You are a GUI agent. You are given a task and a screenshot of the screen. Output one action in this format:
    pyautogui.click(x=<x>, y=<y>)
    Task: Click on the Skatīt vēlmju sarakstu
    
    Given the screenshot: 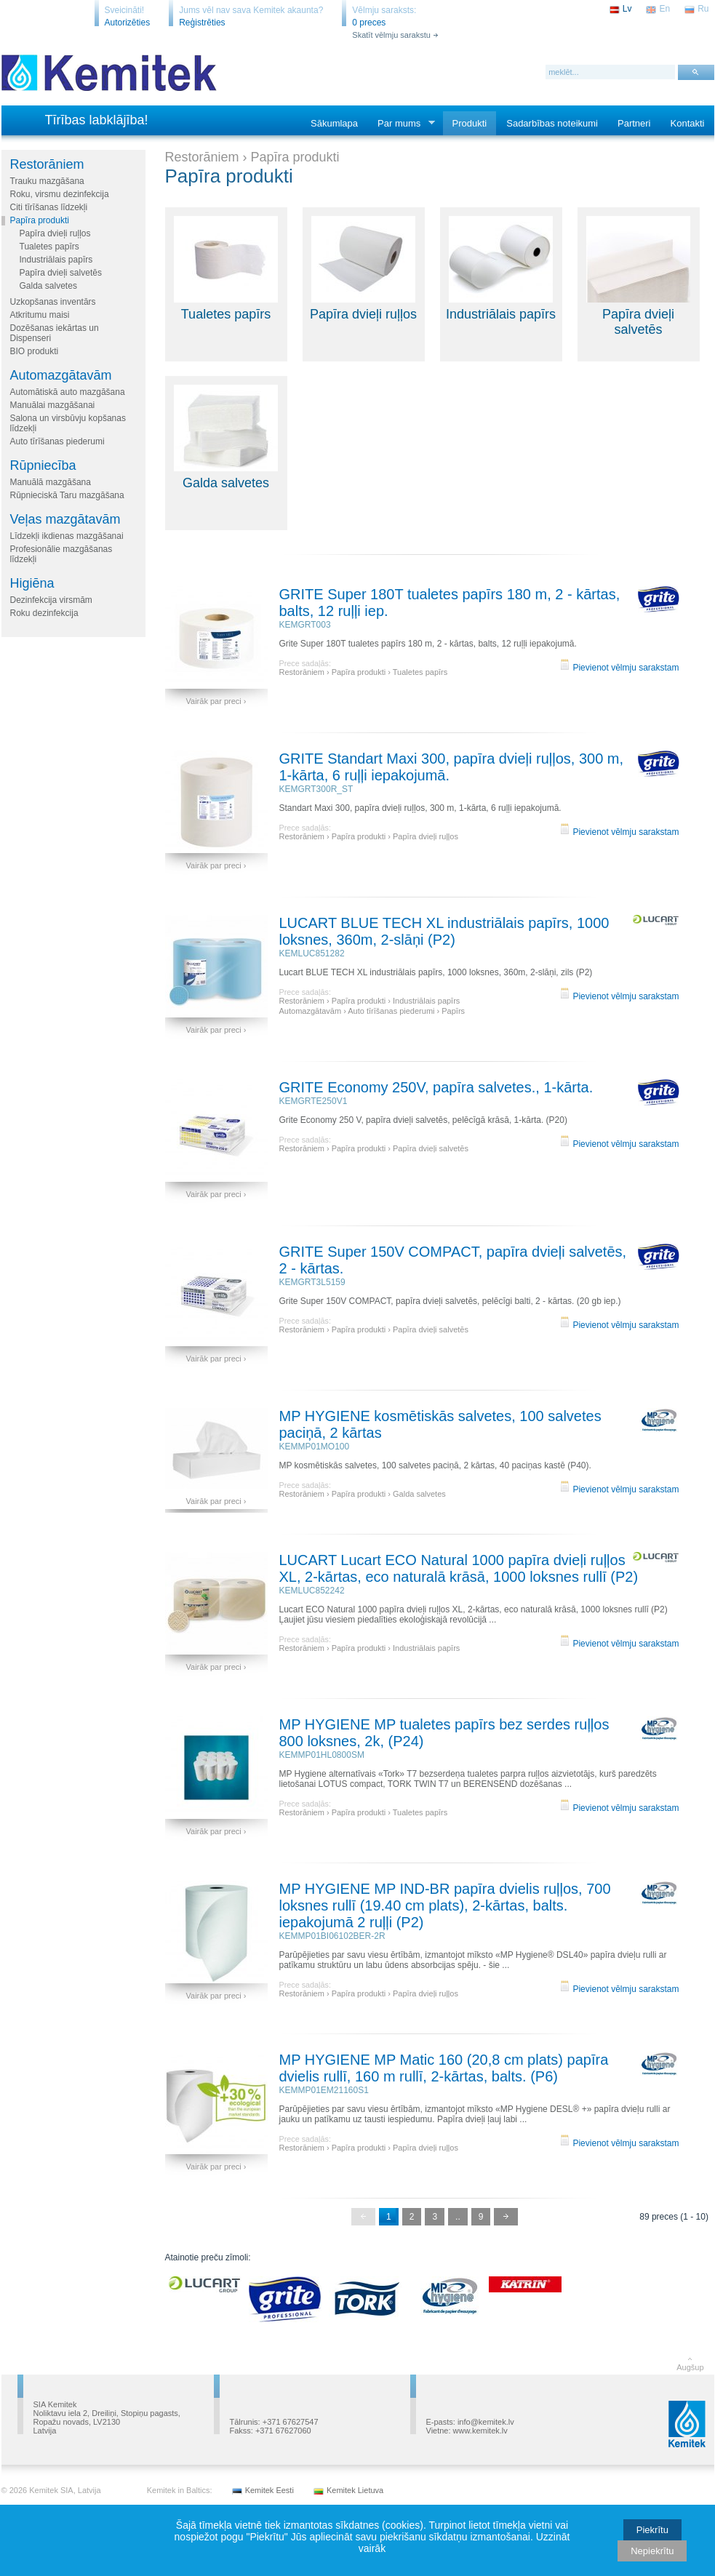 What is the action you would take?
    pyautogui.click(x=391, y=35)
    